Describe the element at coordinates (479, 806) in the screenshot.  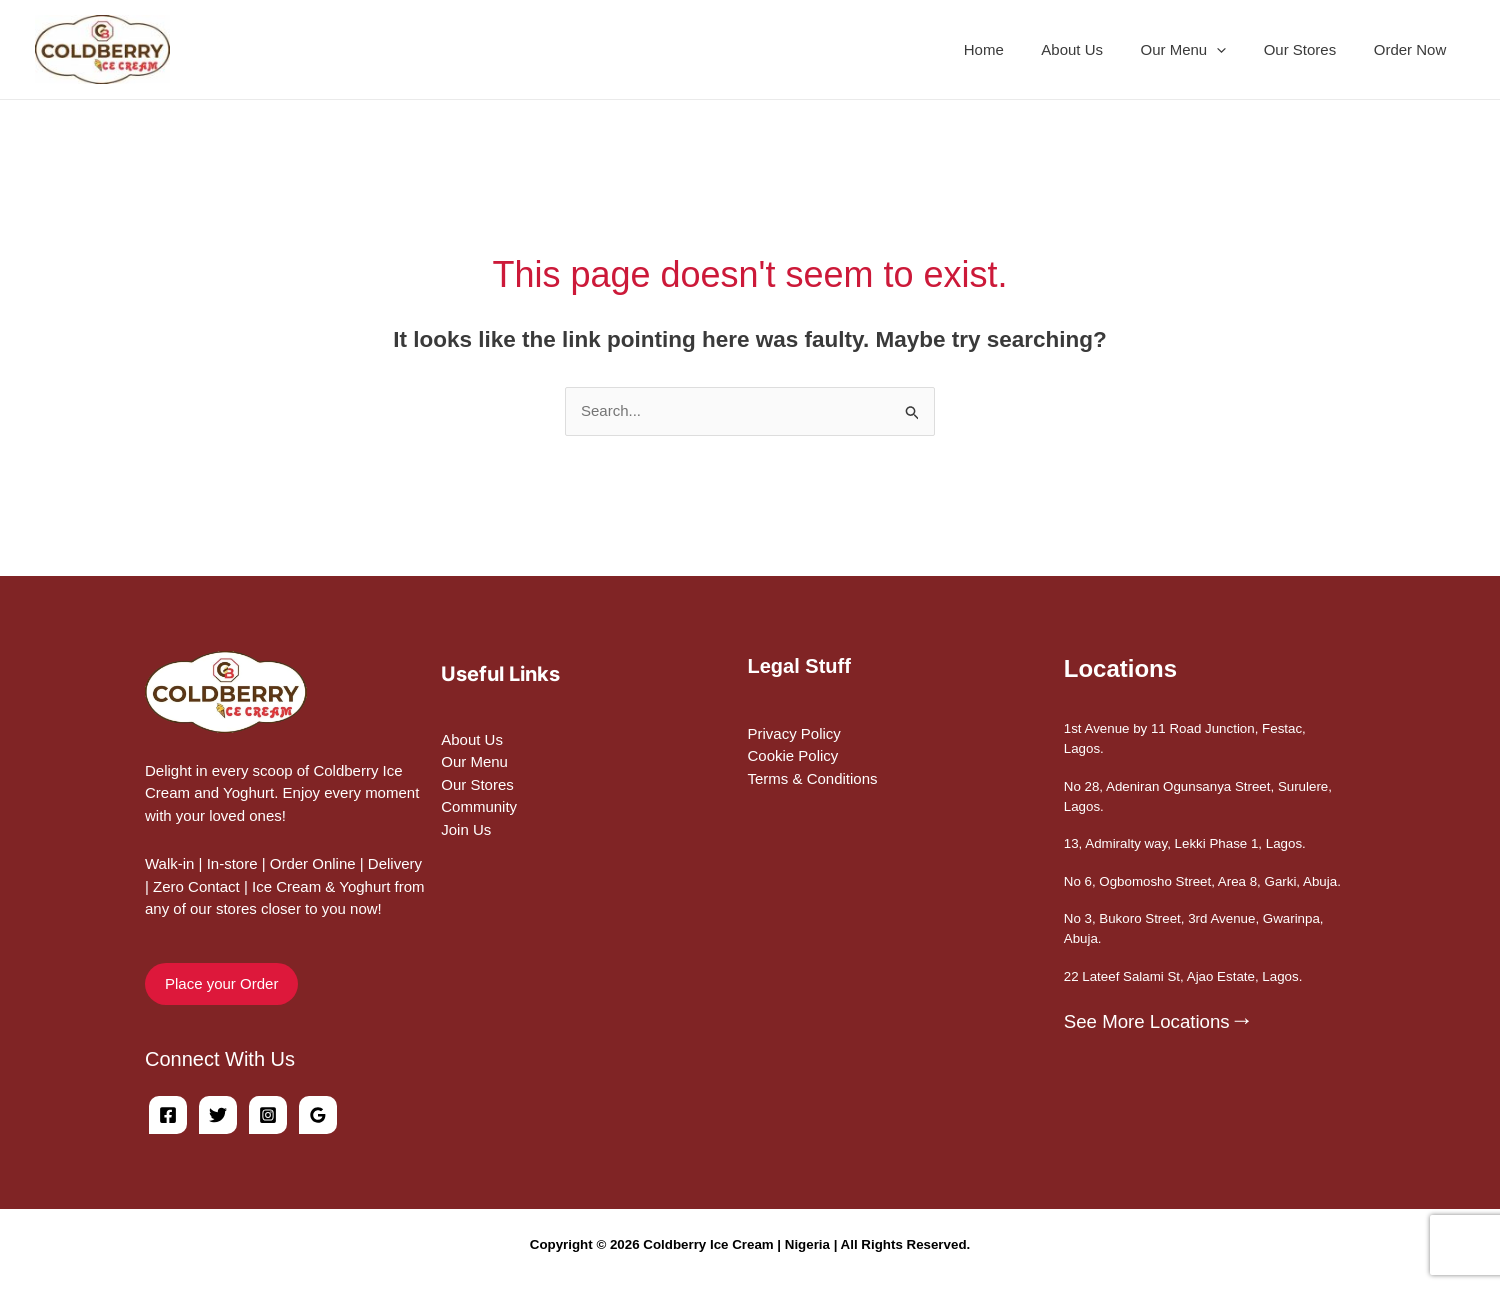
I see `Community` at that location.